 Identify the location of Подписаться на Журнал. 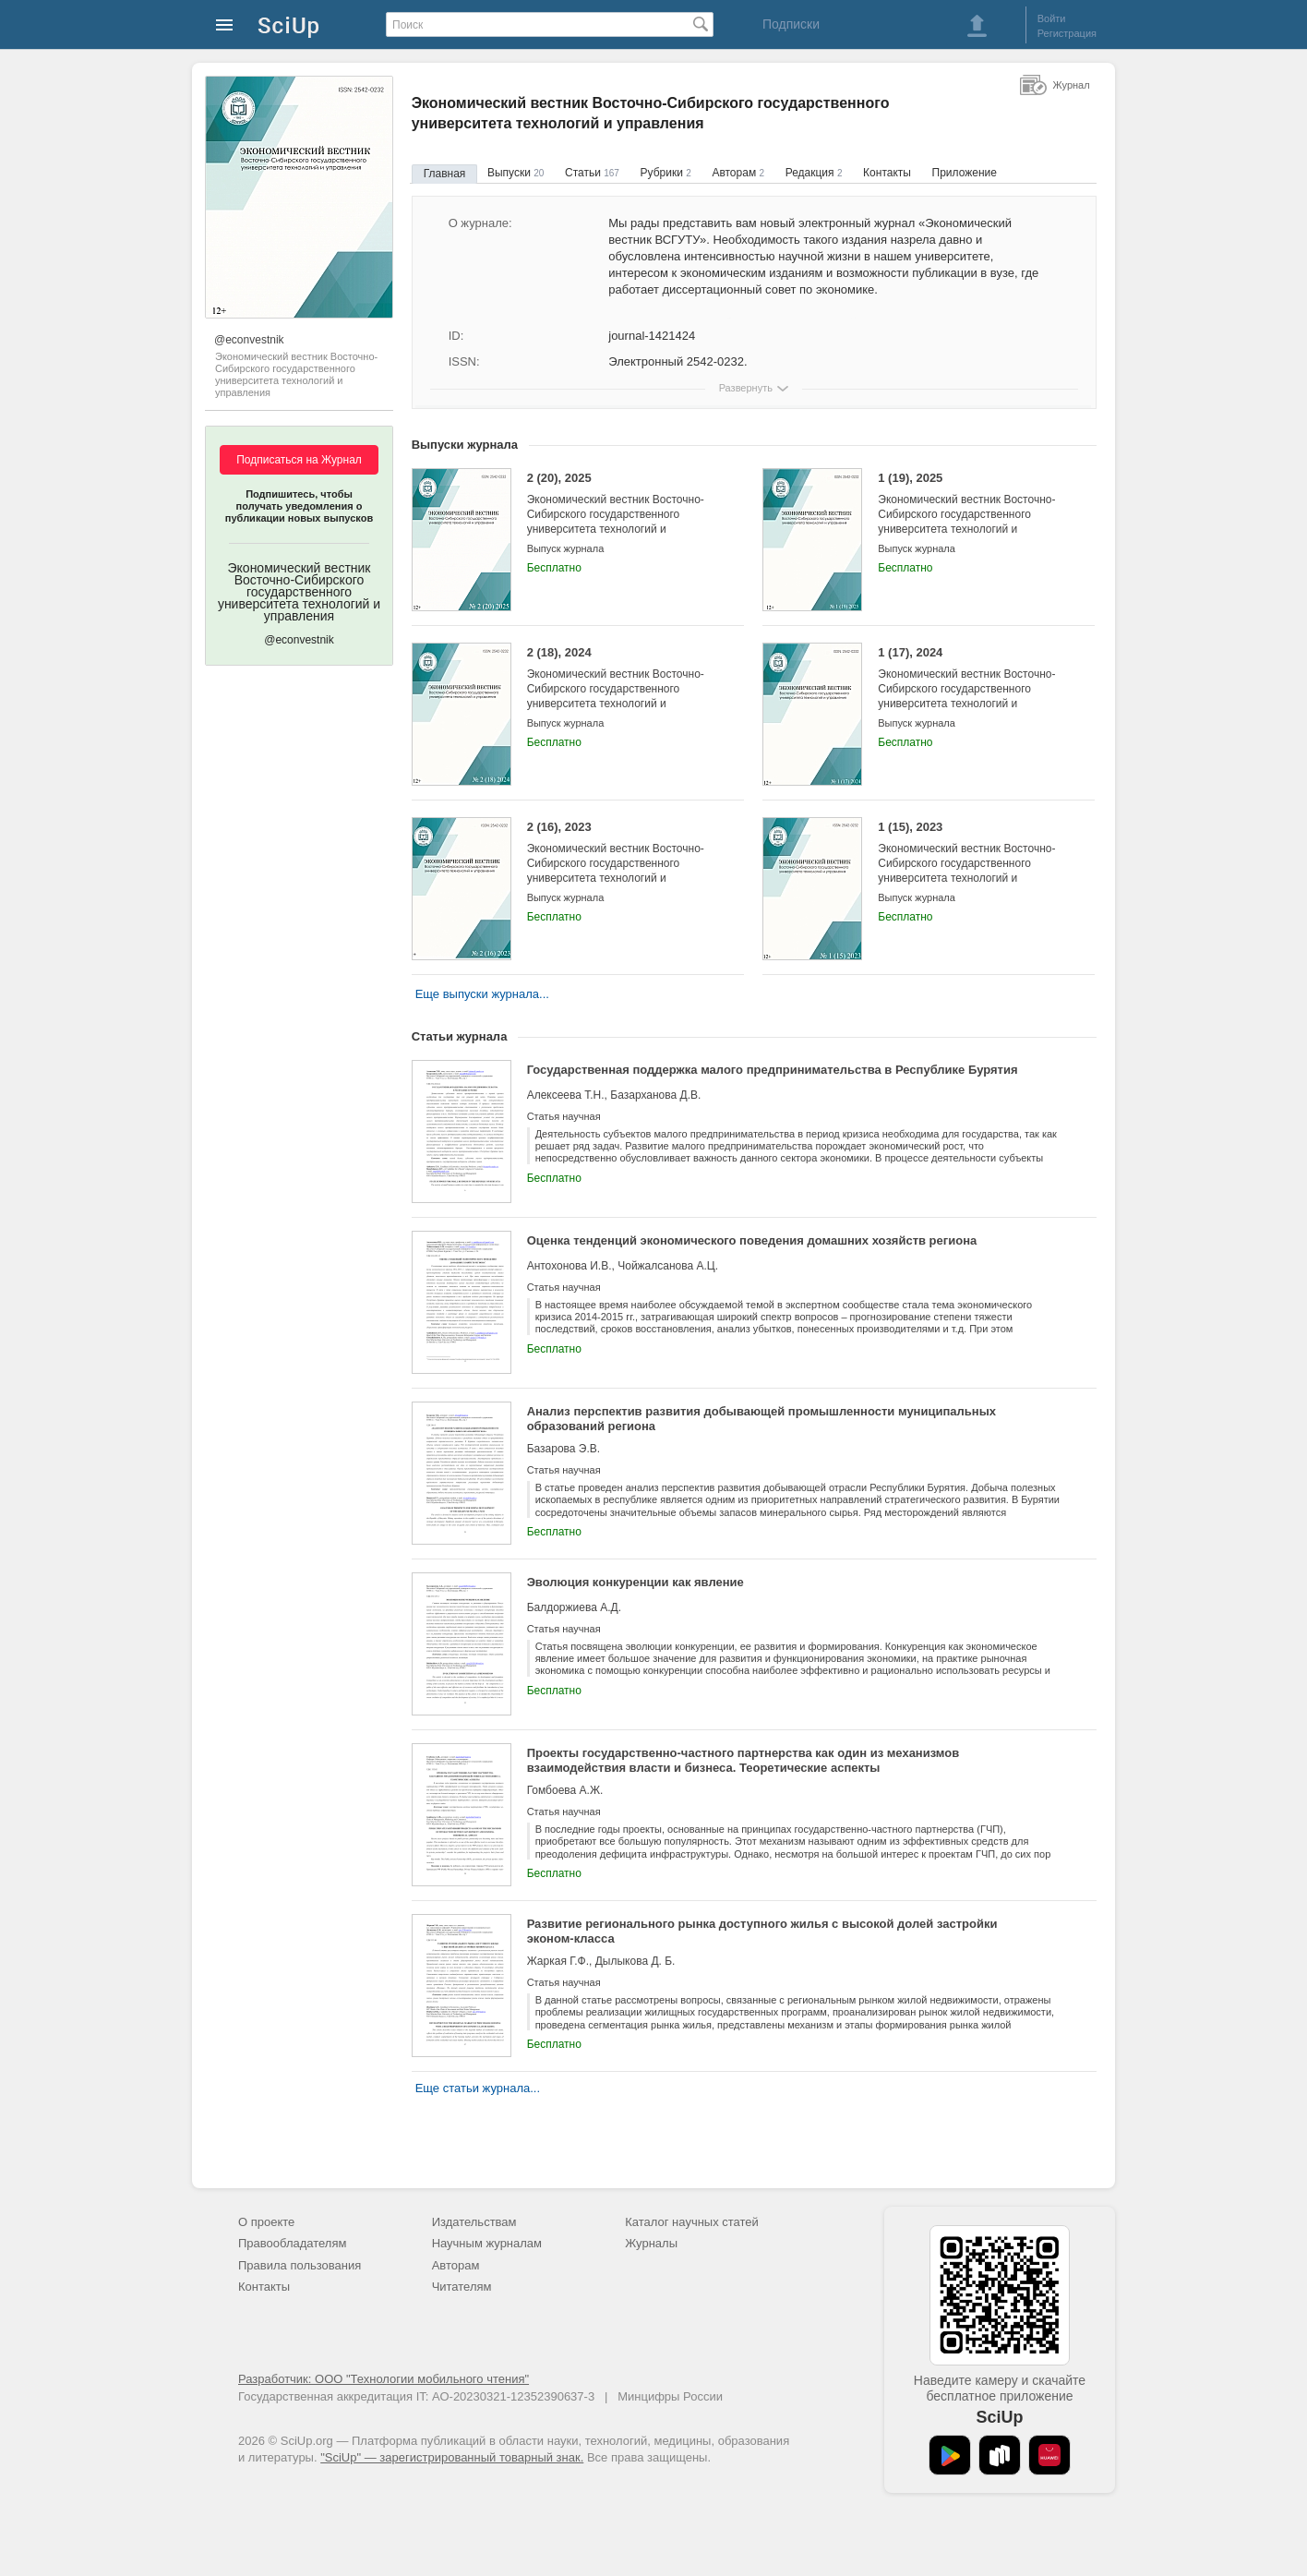
(299, 459).